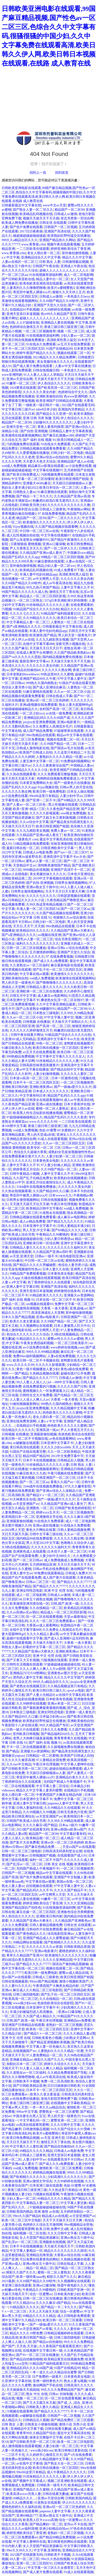 Image resolution: width=98 pixels, height=2576 pixels. I want to click on 日韩中文字幕三级在线, so click(45, 1534).